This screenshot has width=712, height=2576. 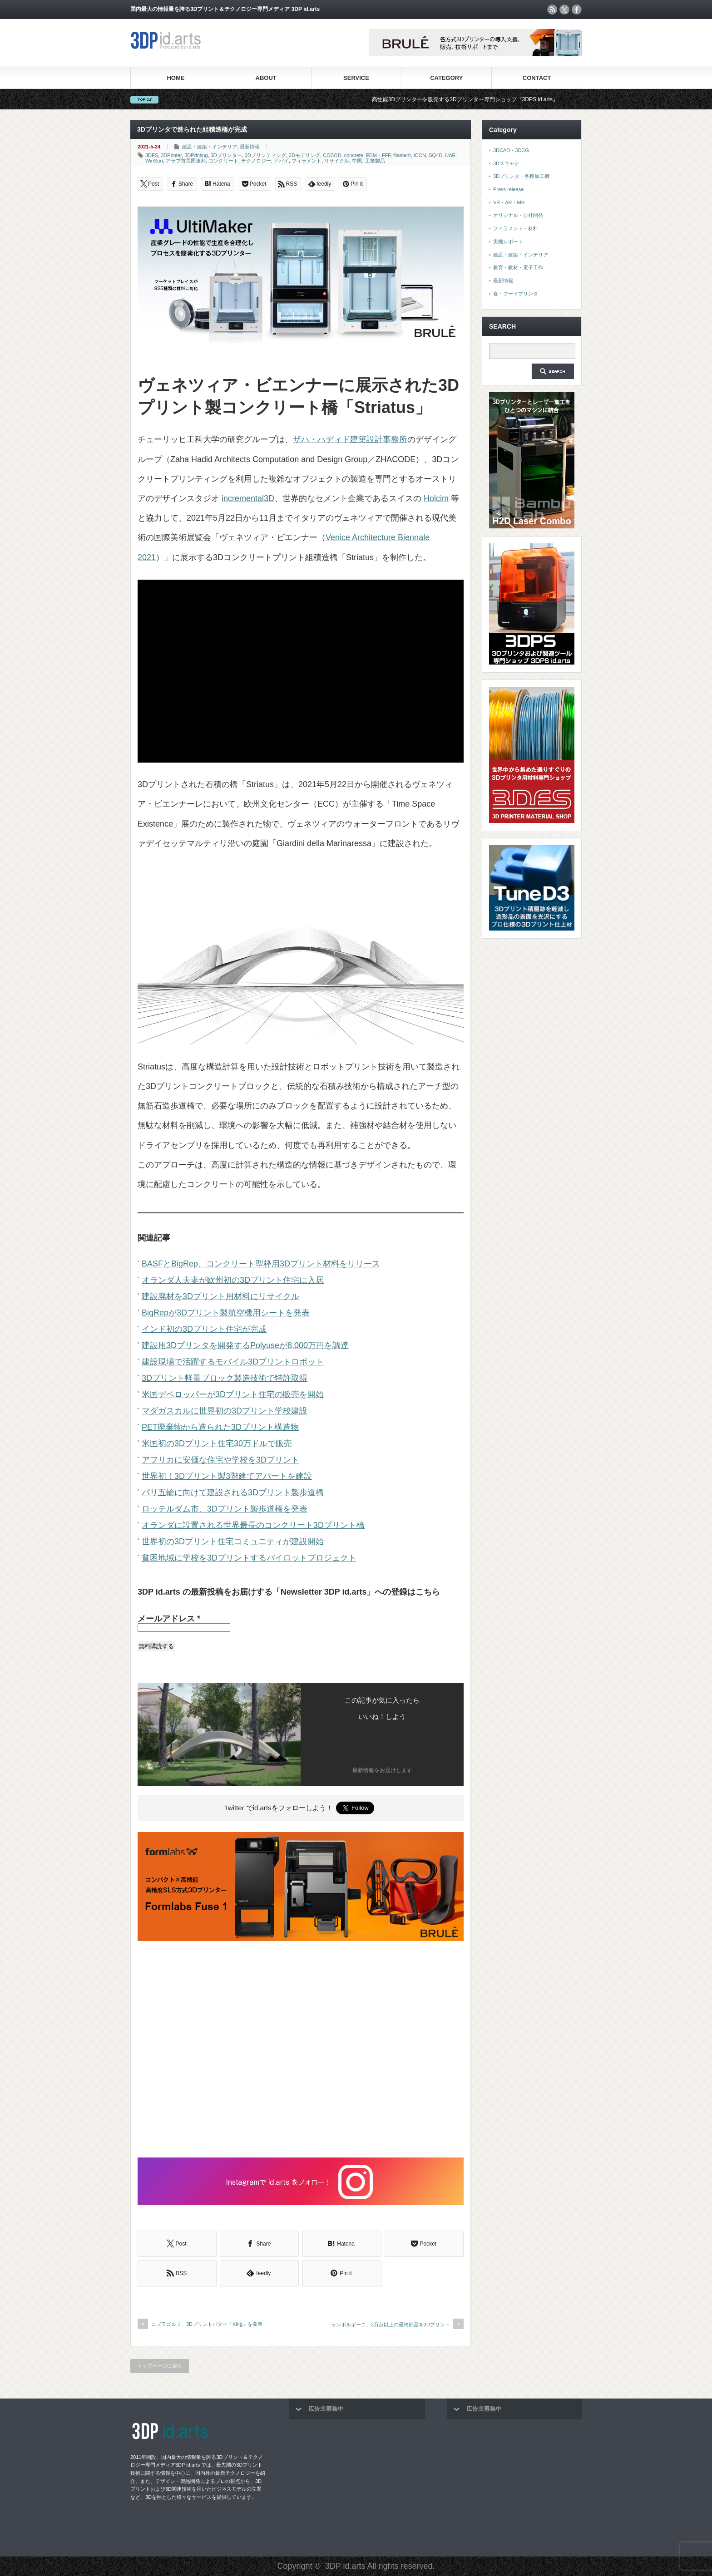 What do you see at coordinates (249, 1557) in the screenshot?
I see `貧困地域に学校を3Dプリントするパイロットプロジェクト` at bounding box center [249, 1557].